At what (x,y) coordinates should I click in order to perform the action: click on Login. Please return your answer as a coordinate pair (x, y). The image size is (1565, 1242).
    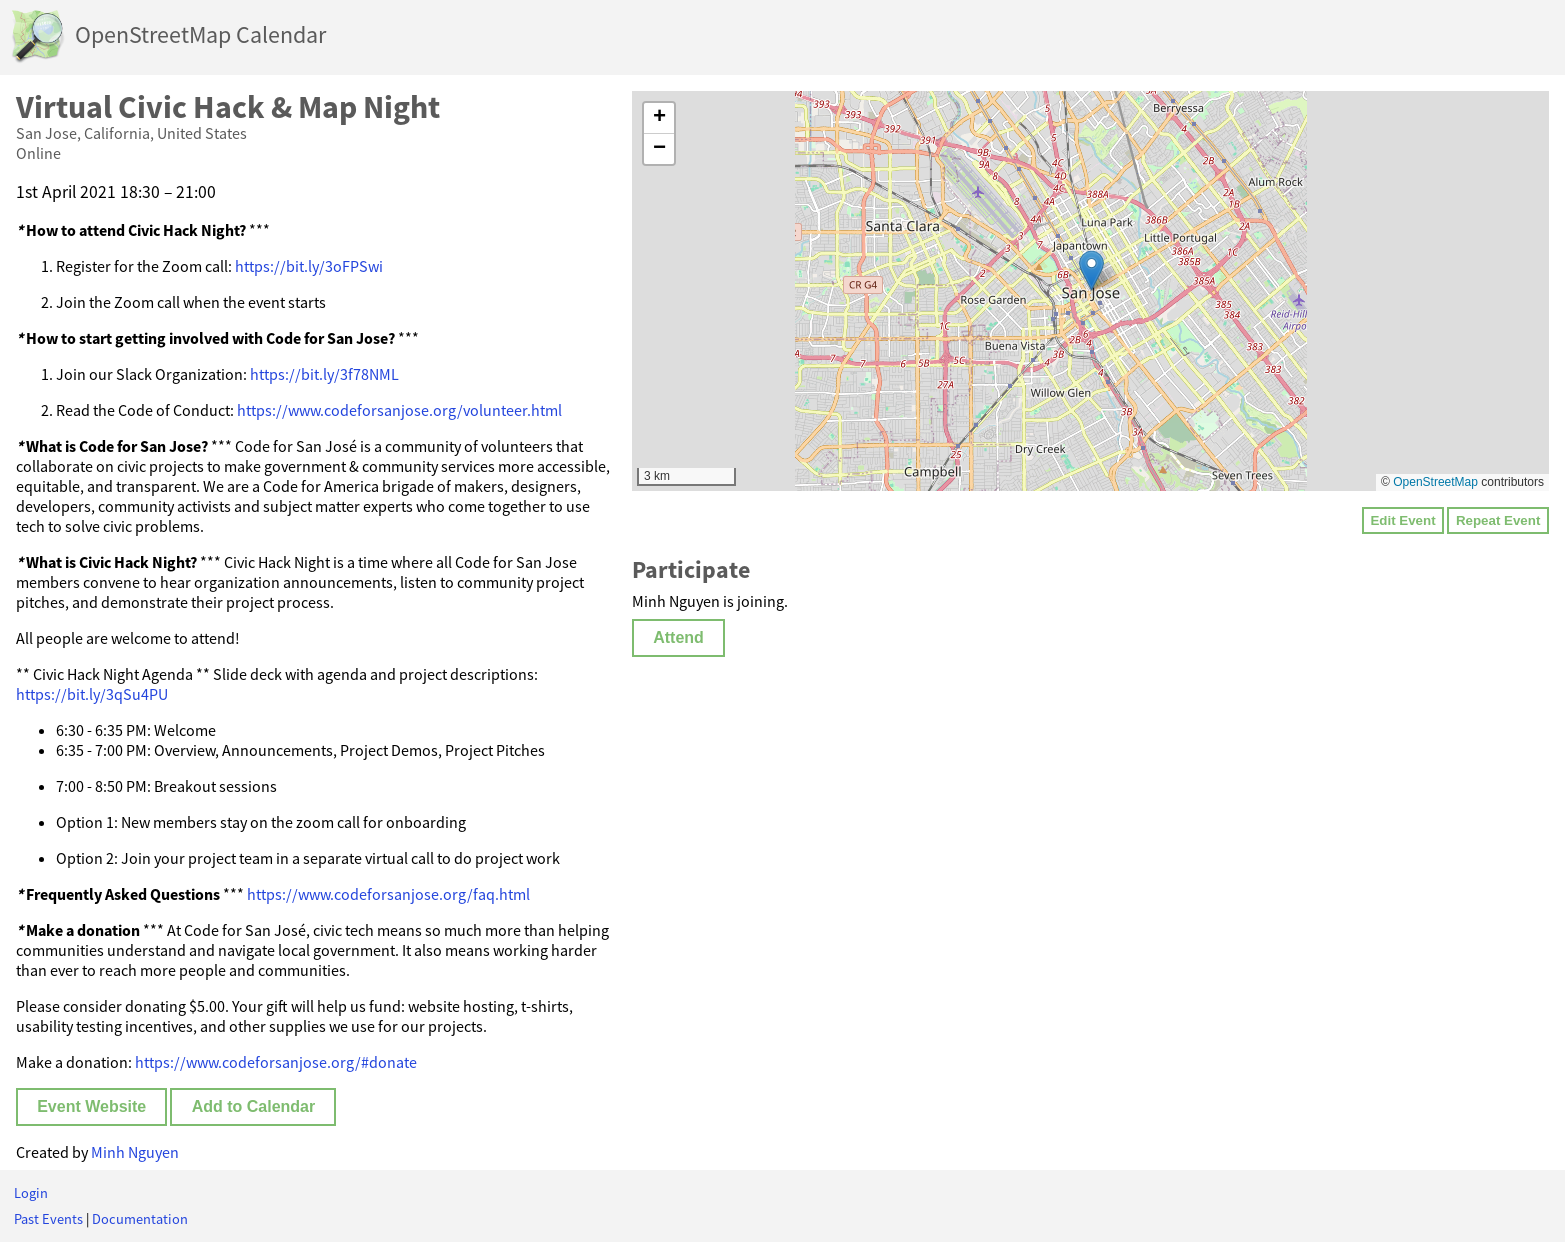
    Looking at the image, I should click on (31, 1193).